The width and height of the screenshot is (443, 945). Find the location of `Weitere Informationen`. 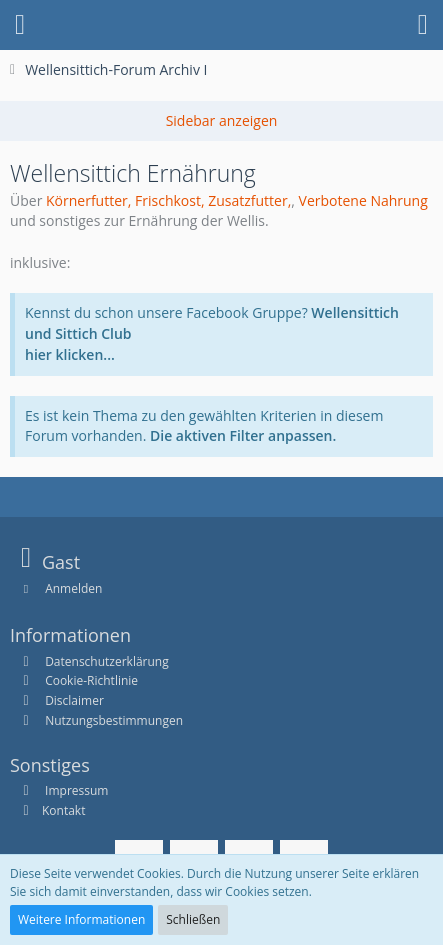

Weitere Informationen is located at coordinates (81, 919).